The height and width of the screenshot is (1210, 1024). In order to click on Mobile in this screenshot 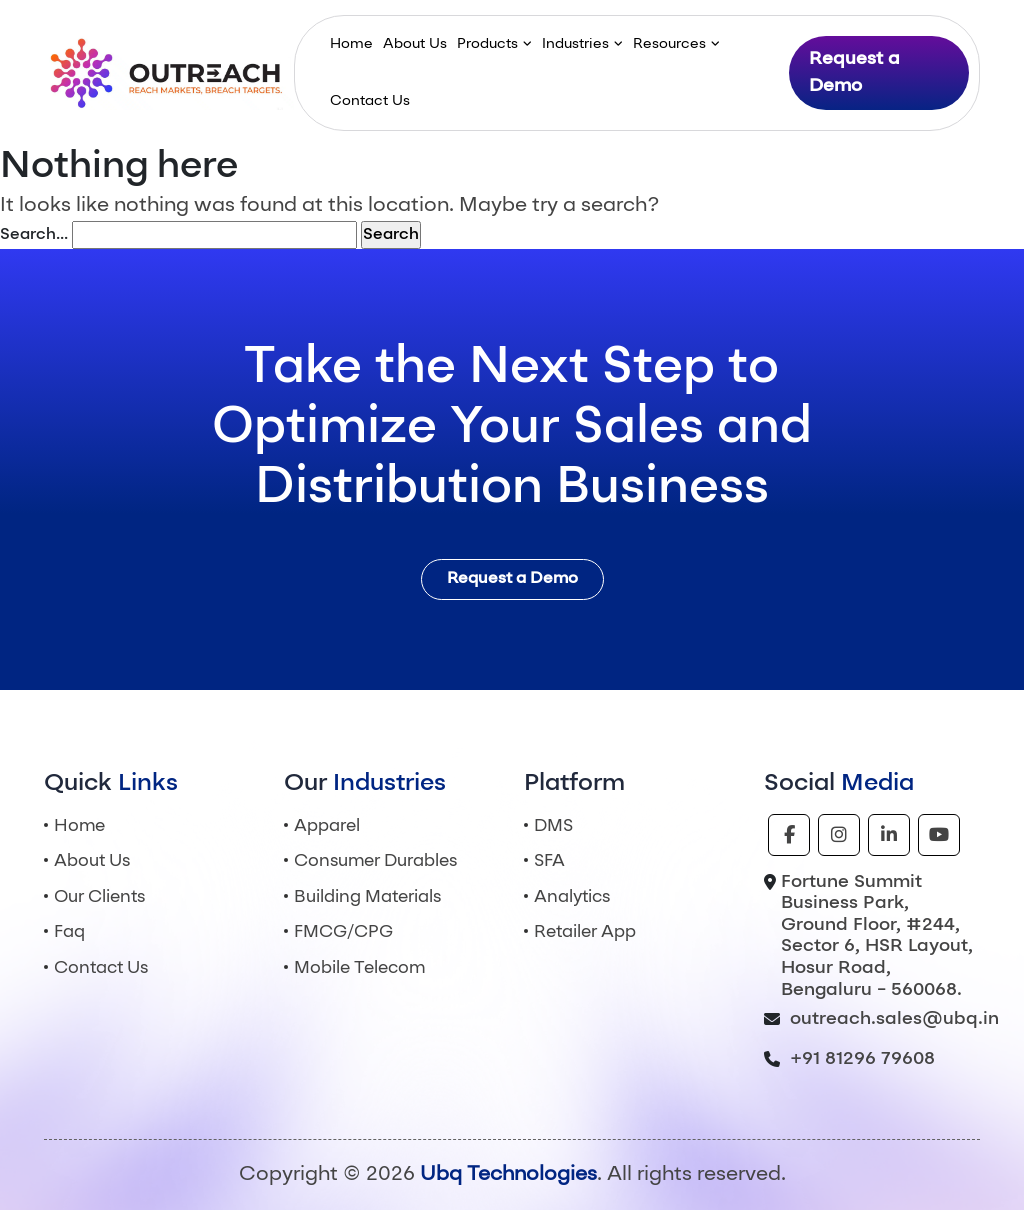, I will do `click(359, 968)`.